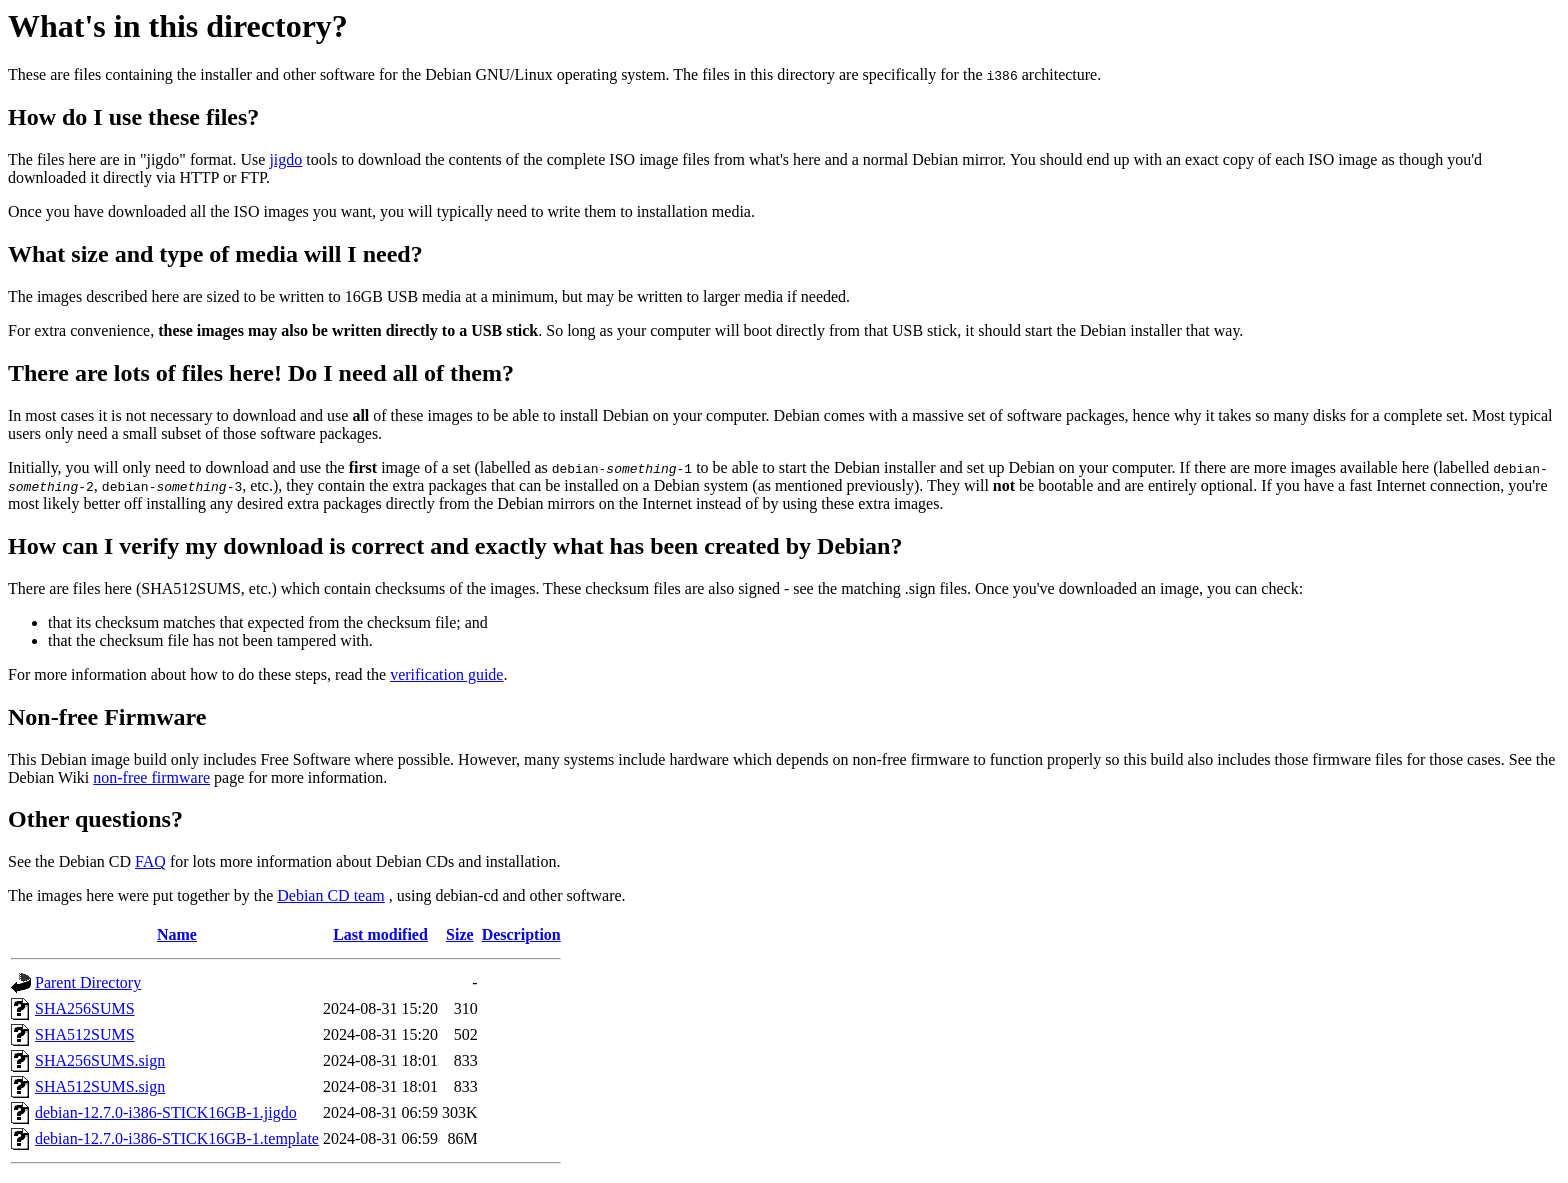 This screenshot has width=1568, height=1183. Describe the element at coordinates (85, 1008) in the screenshot. I see `SHA256SUMS` at that location.